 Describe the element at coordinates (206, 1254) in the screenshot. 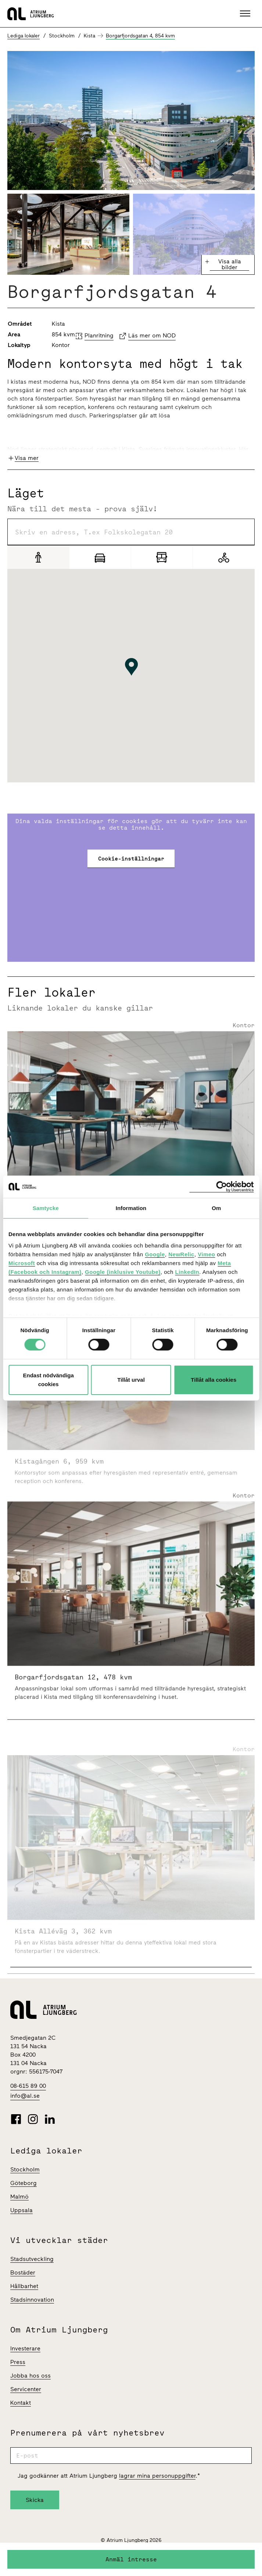

I see `Vimeo` at that location.